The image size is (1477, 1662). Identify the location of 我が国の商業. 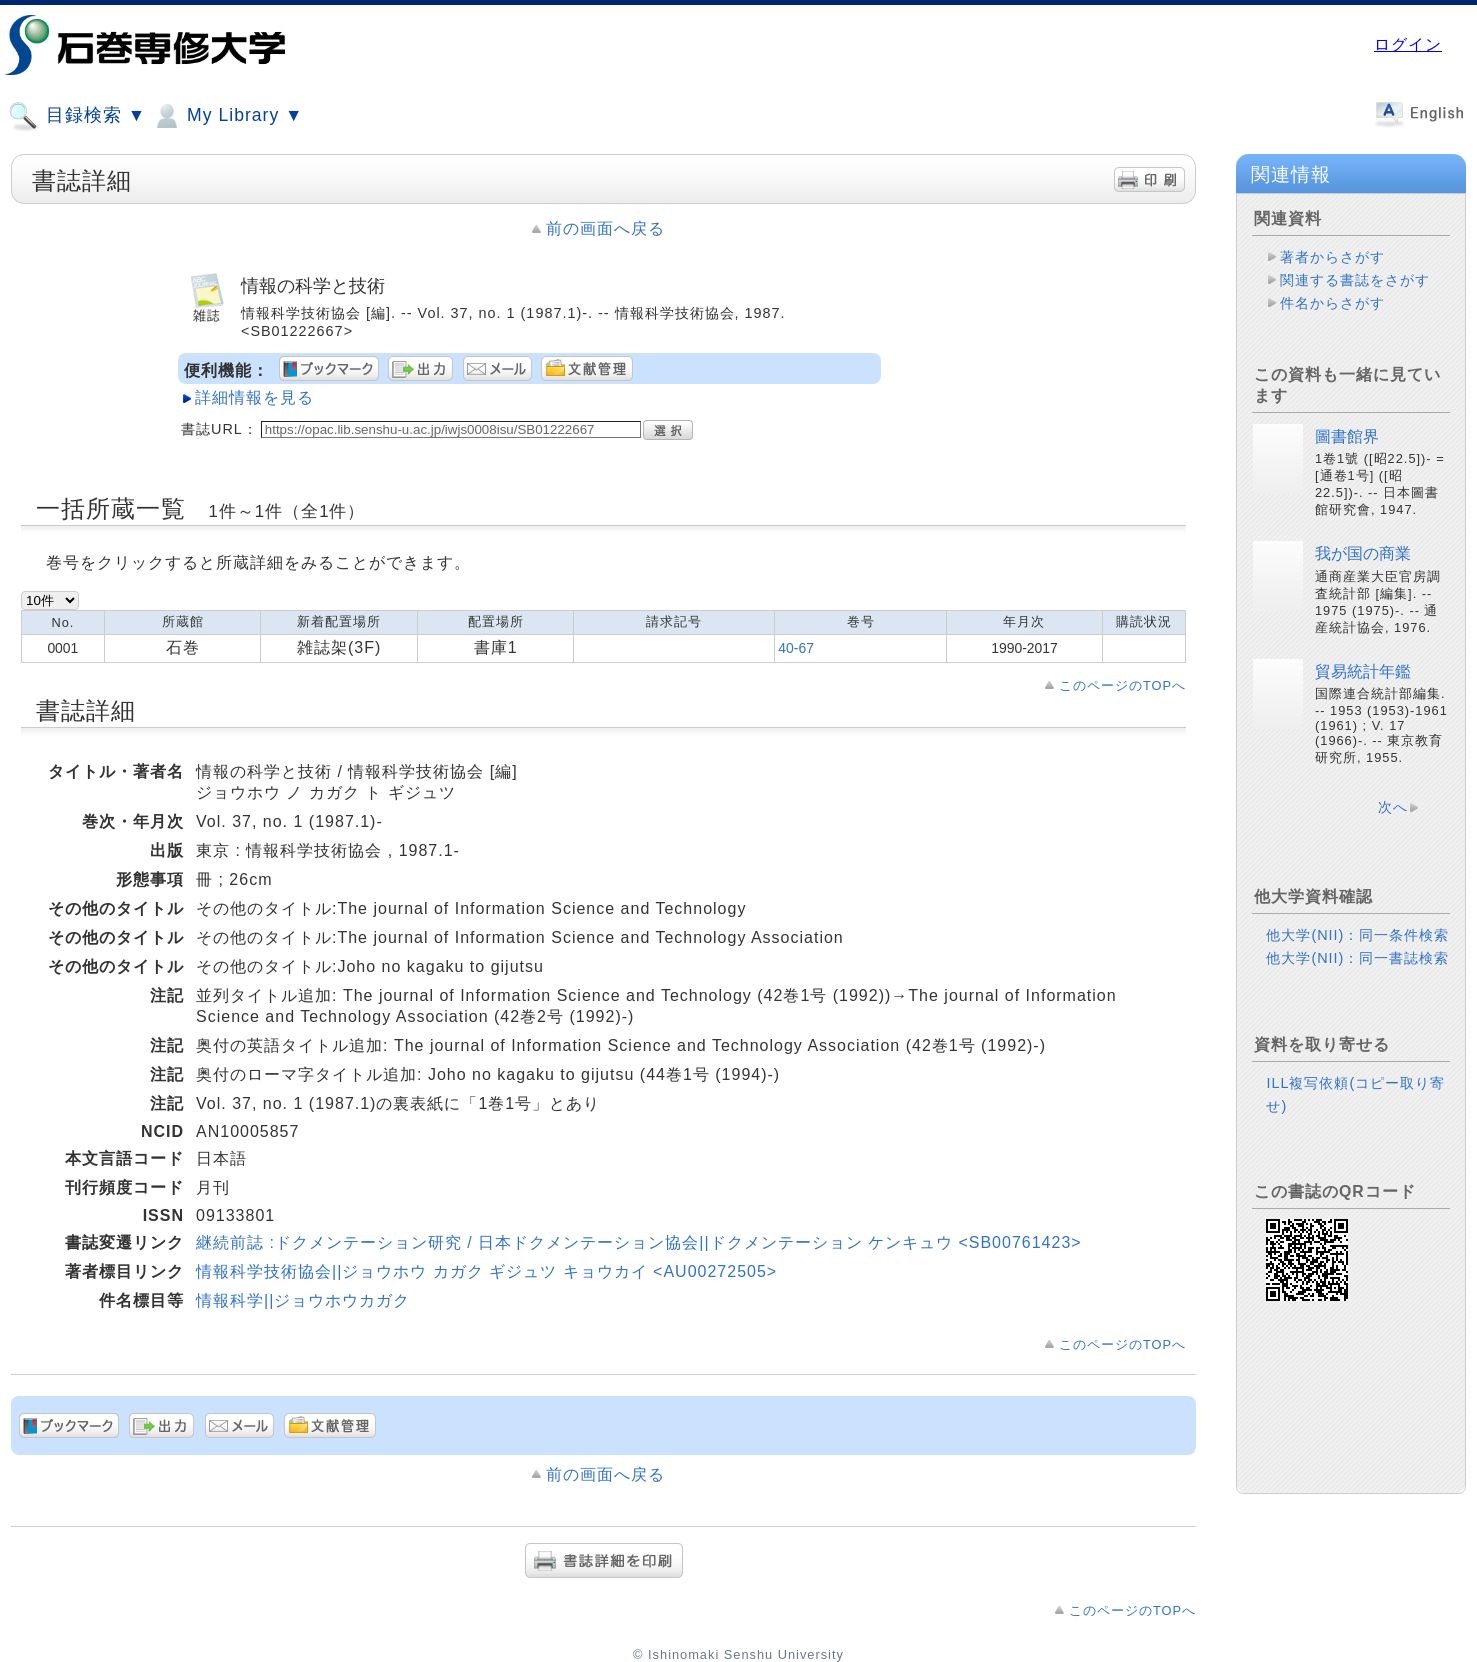
(1363, 553).